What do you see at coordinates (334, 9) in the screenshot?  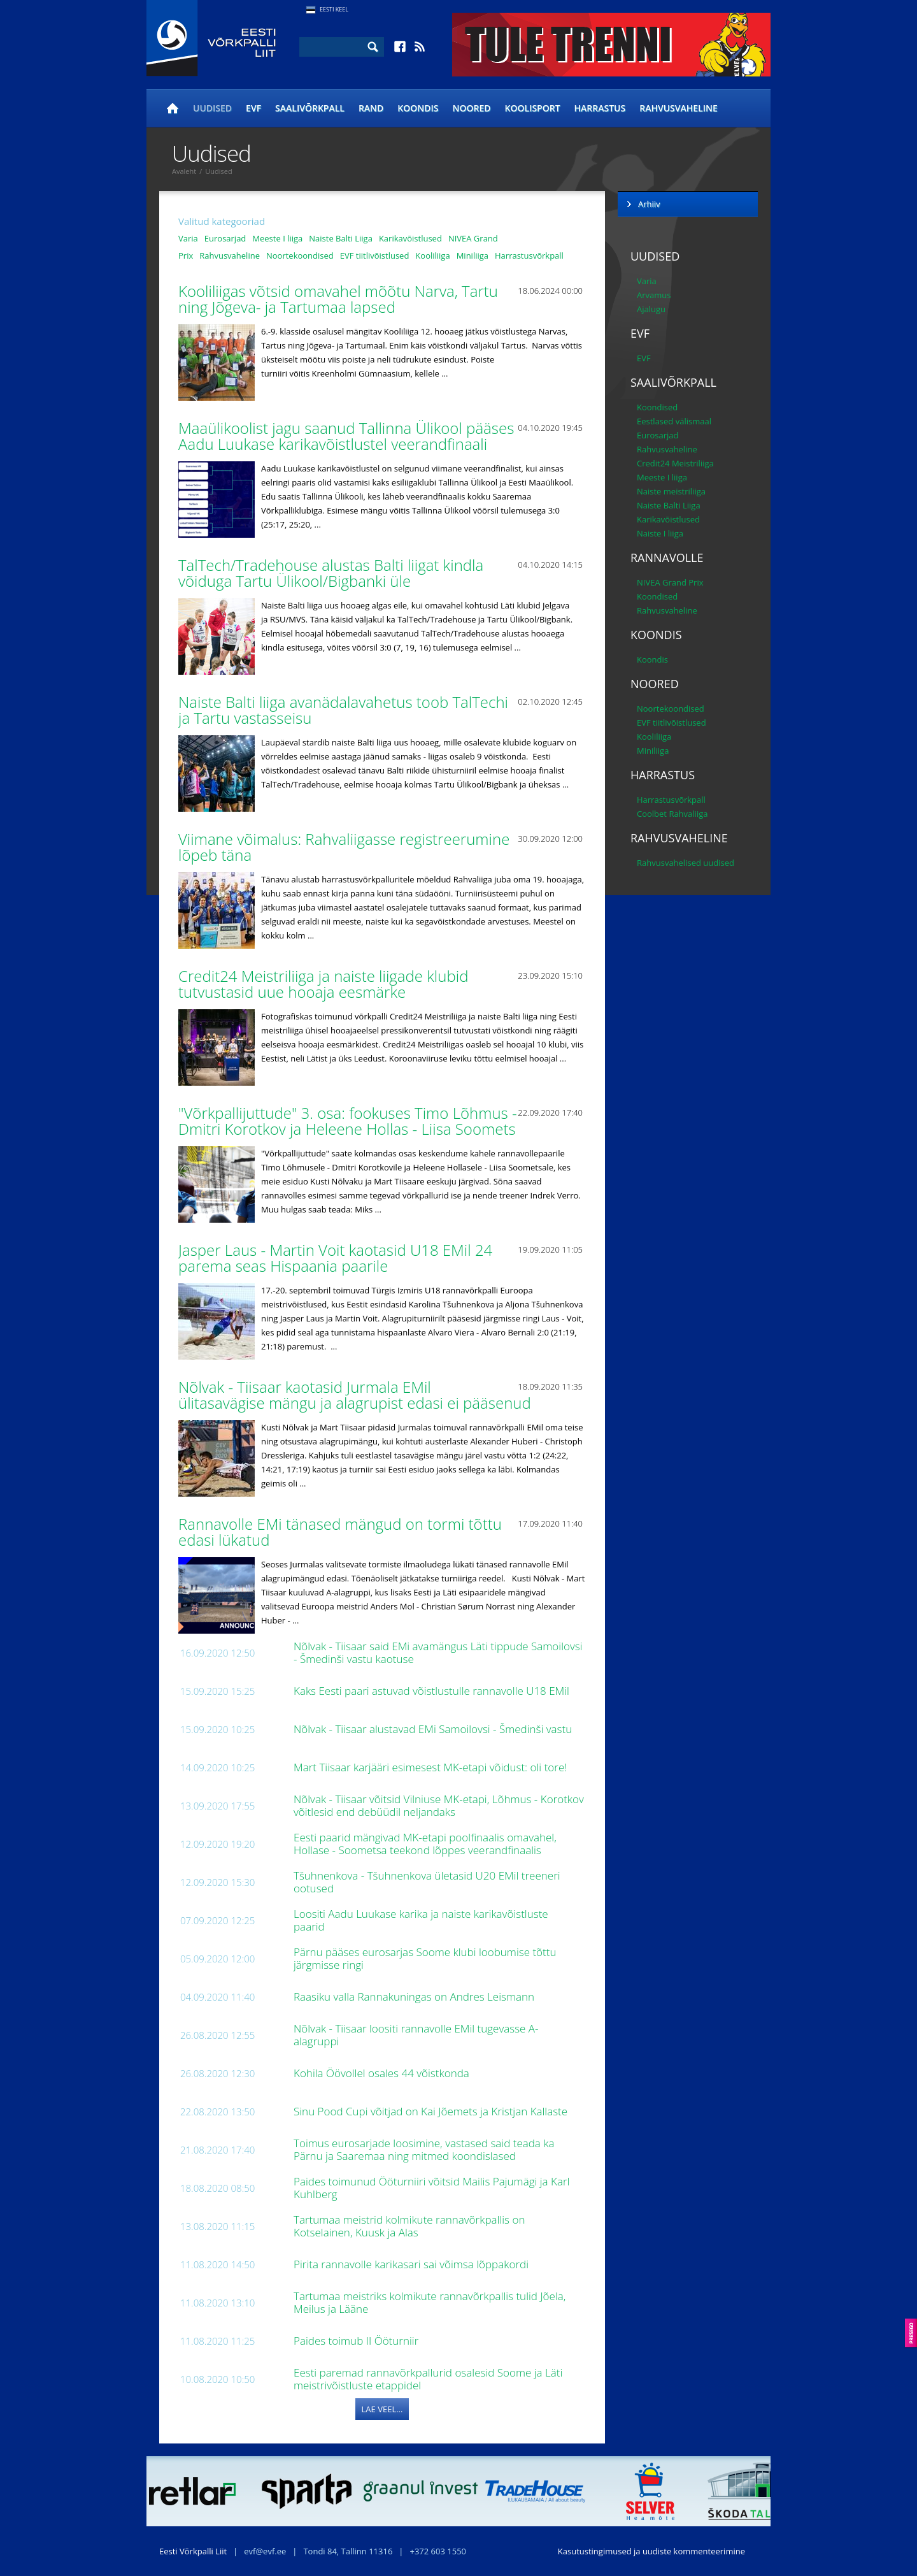 I see `Eesti Keel` at bounding box center [334, 9].